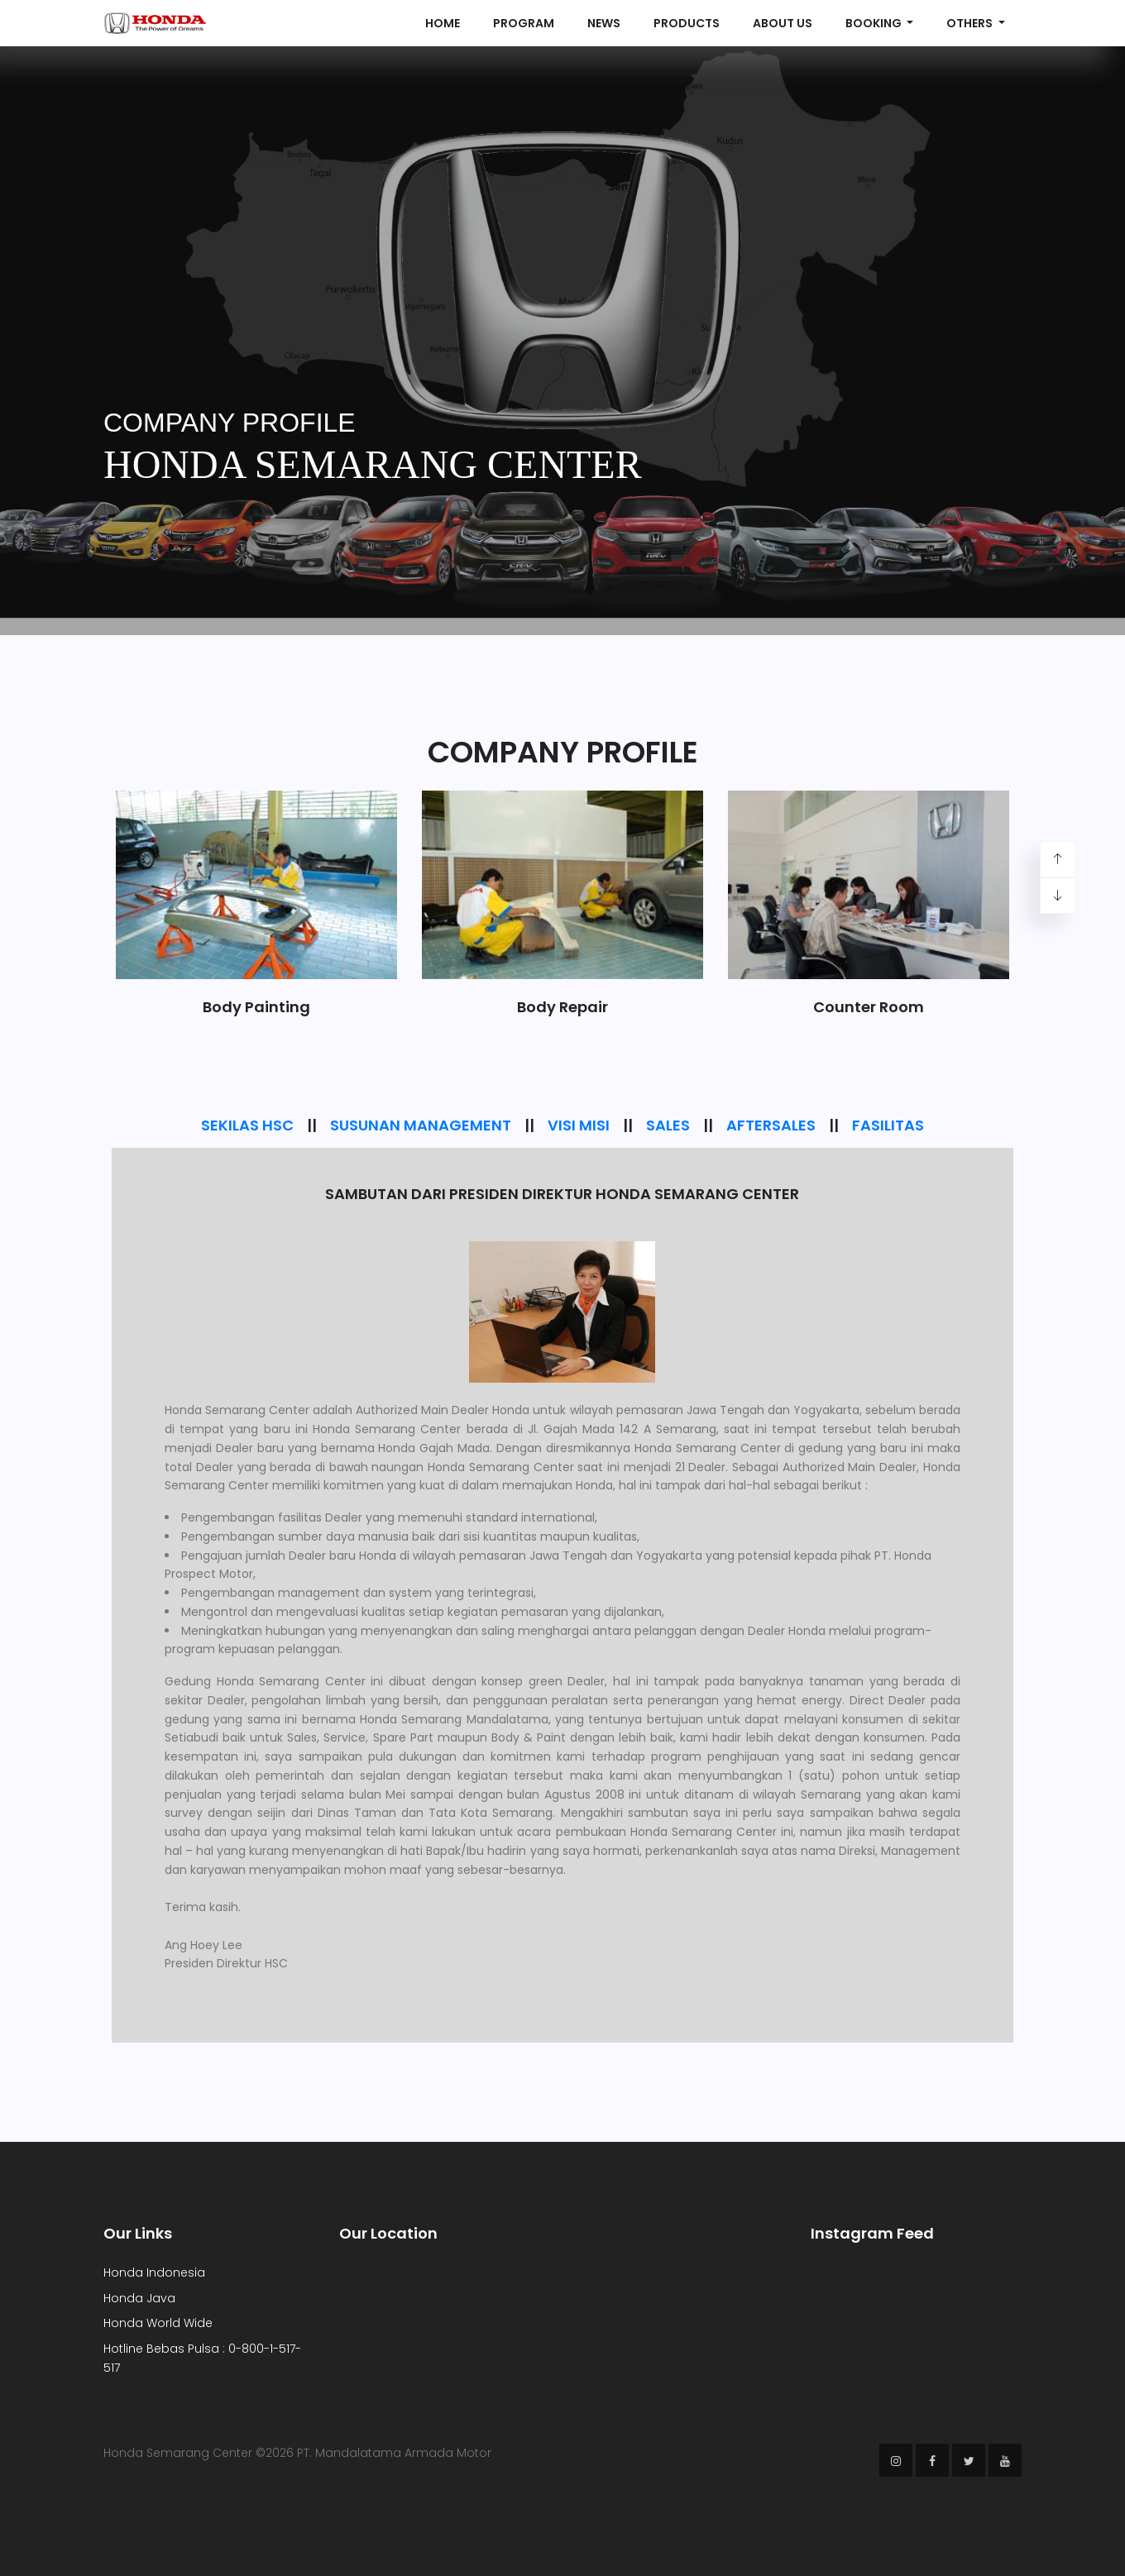 This screenshot has width=1125, height=2576. What do you see at coordinates (158, 2323) in the screenshot?
I see `Honda World Wide` at bounding box center [158, 2323].